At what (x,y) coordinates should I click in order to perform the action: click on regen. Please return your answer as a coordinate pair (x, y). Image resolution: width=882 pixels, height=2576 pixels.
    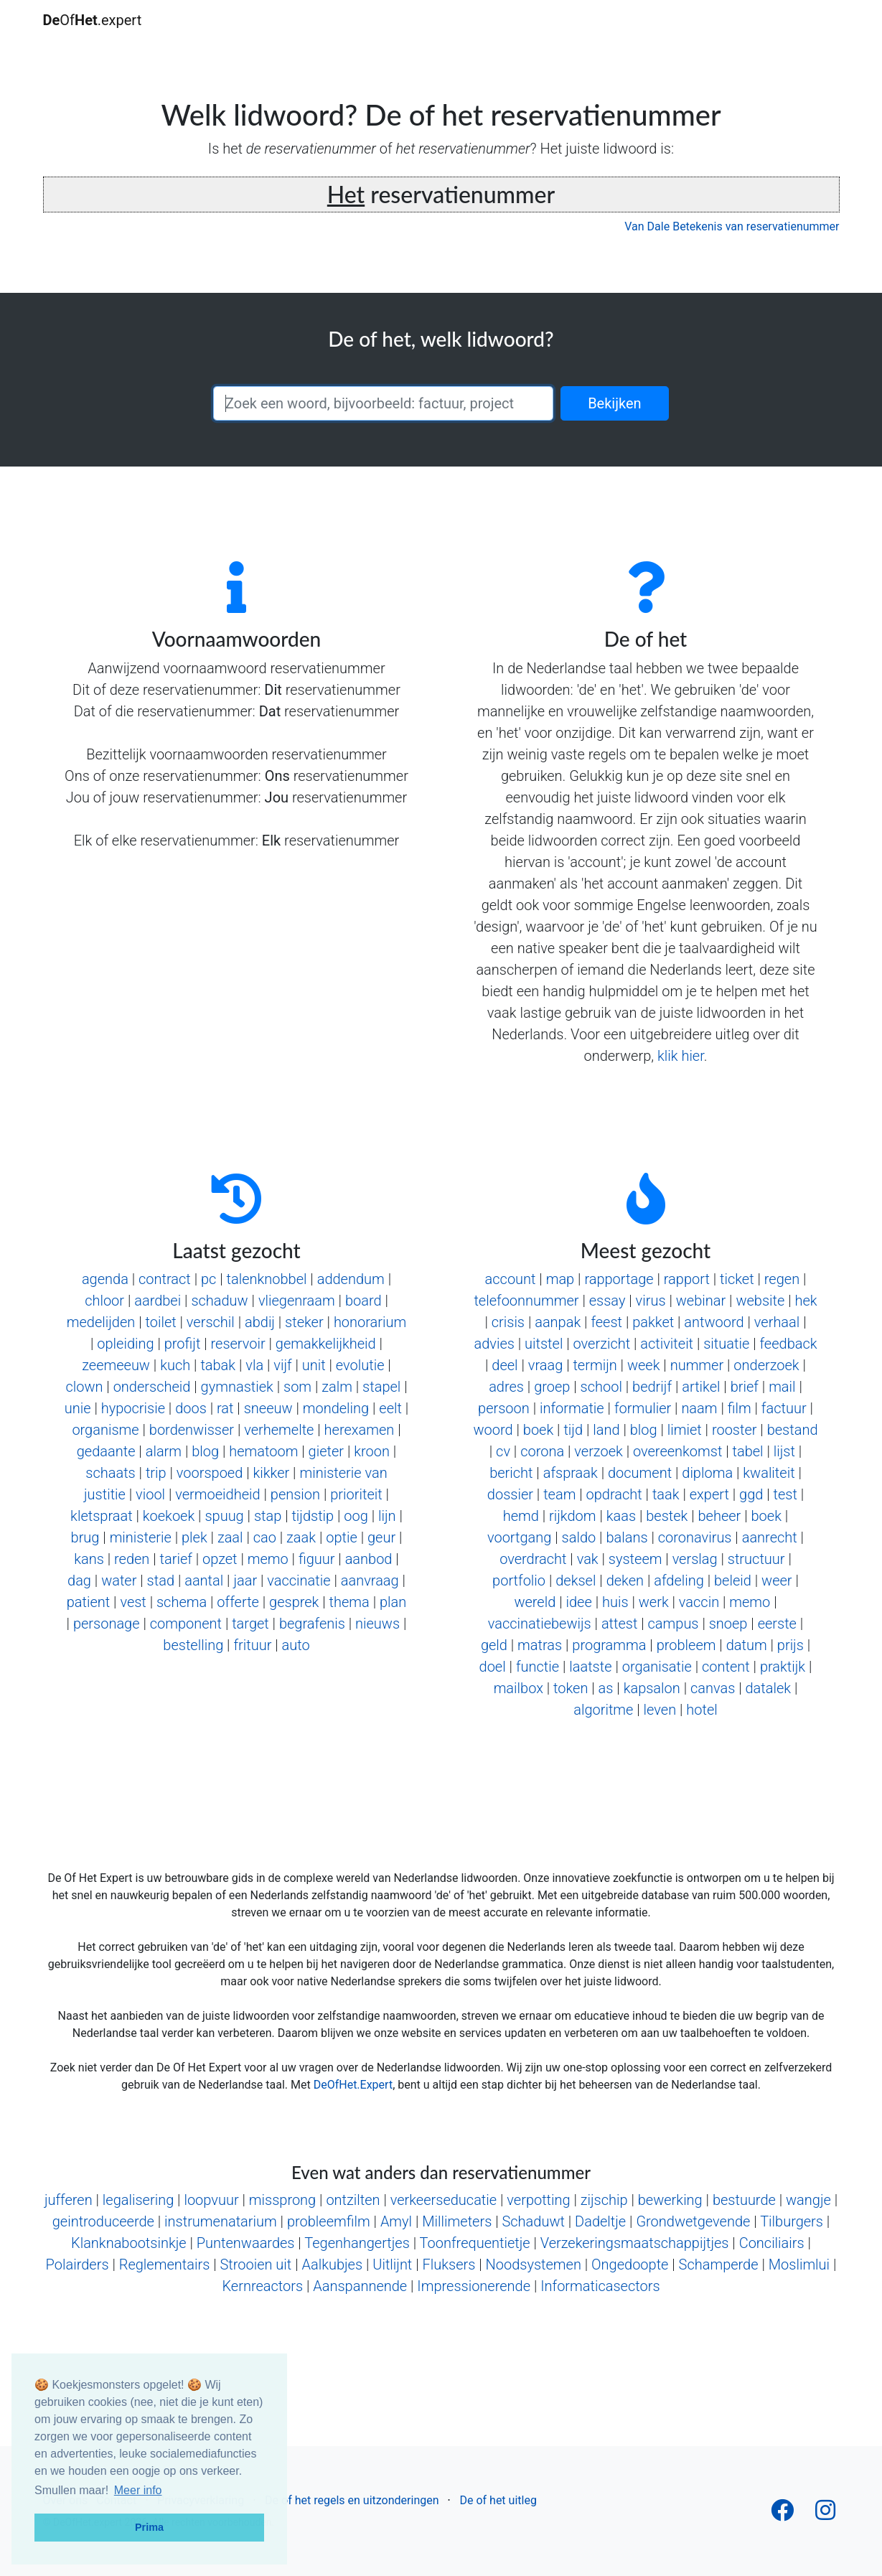
    Looking at the image, I should click on (781, 1279).